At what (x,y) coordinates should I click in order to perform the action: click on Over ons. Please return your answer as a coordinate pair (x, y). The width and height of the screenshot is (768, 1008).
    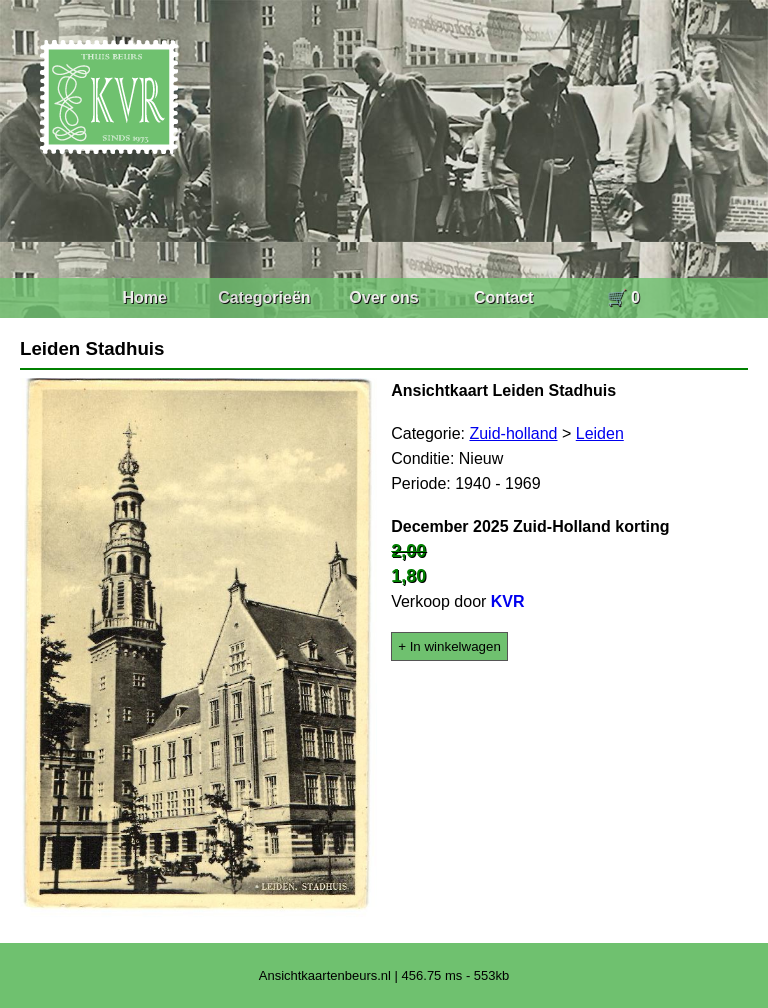
    Looking at the image, I should click on (383, 297).